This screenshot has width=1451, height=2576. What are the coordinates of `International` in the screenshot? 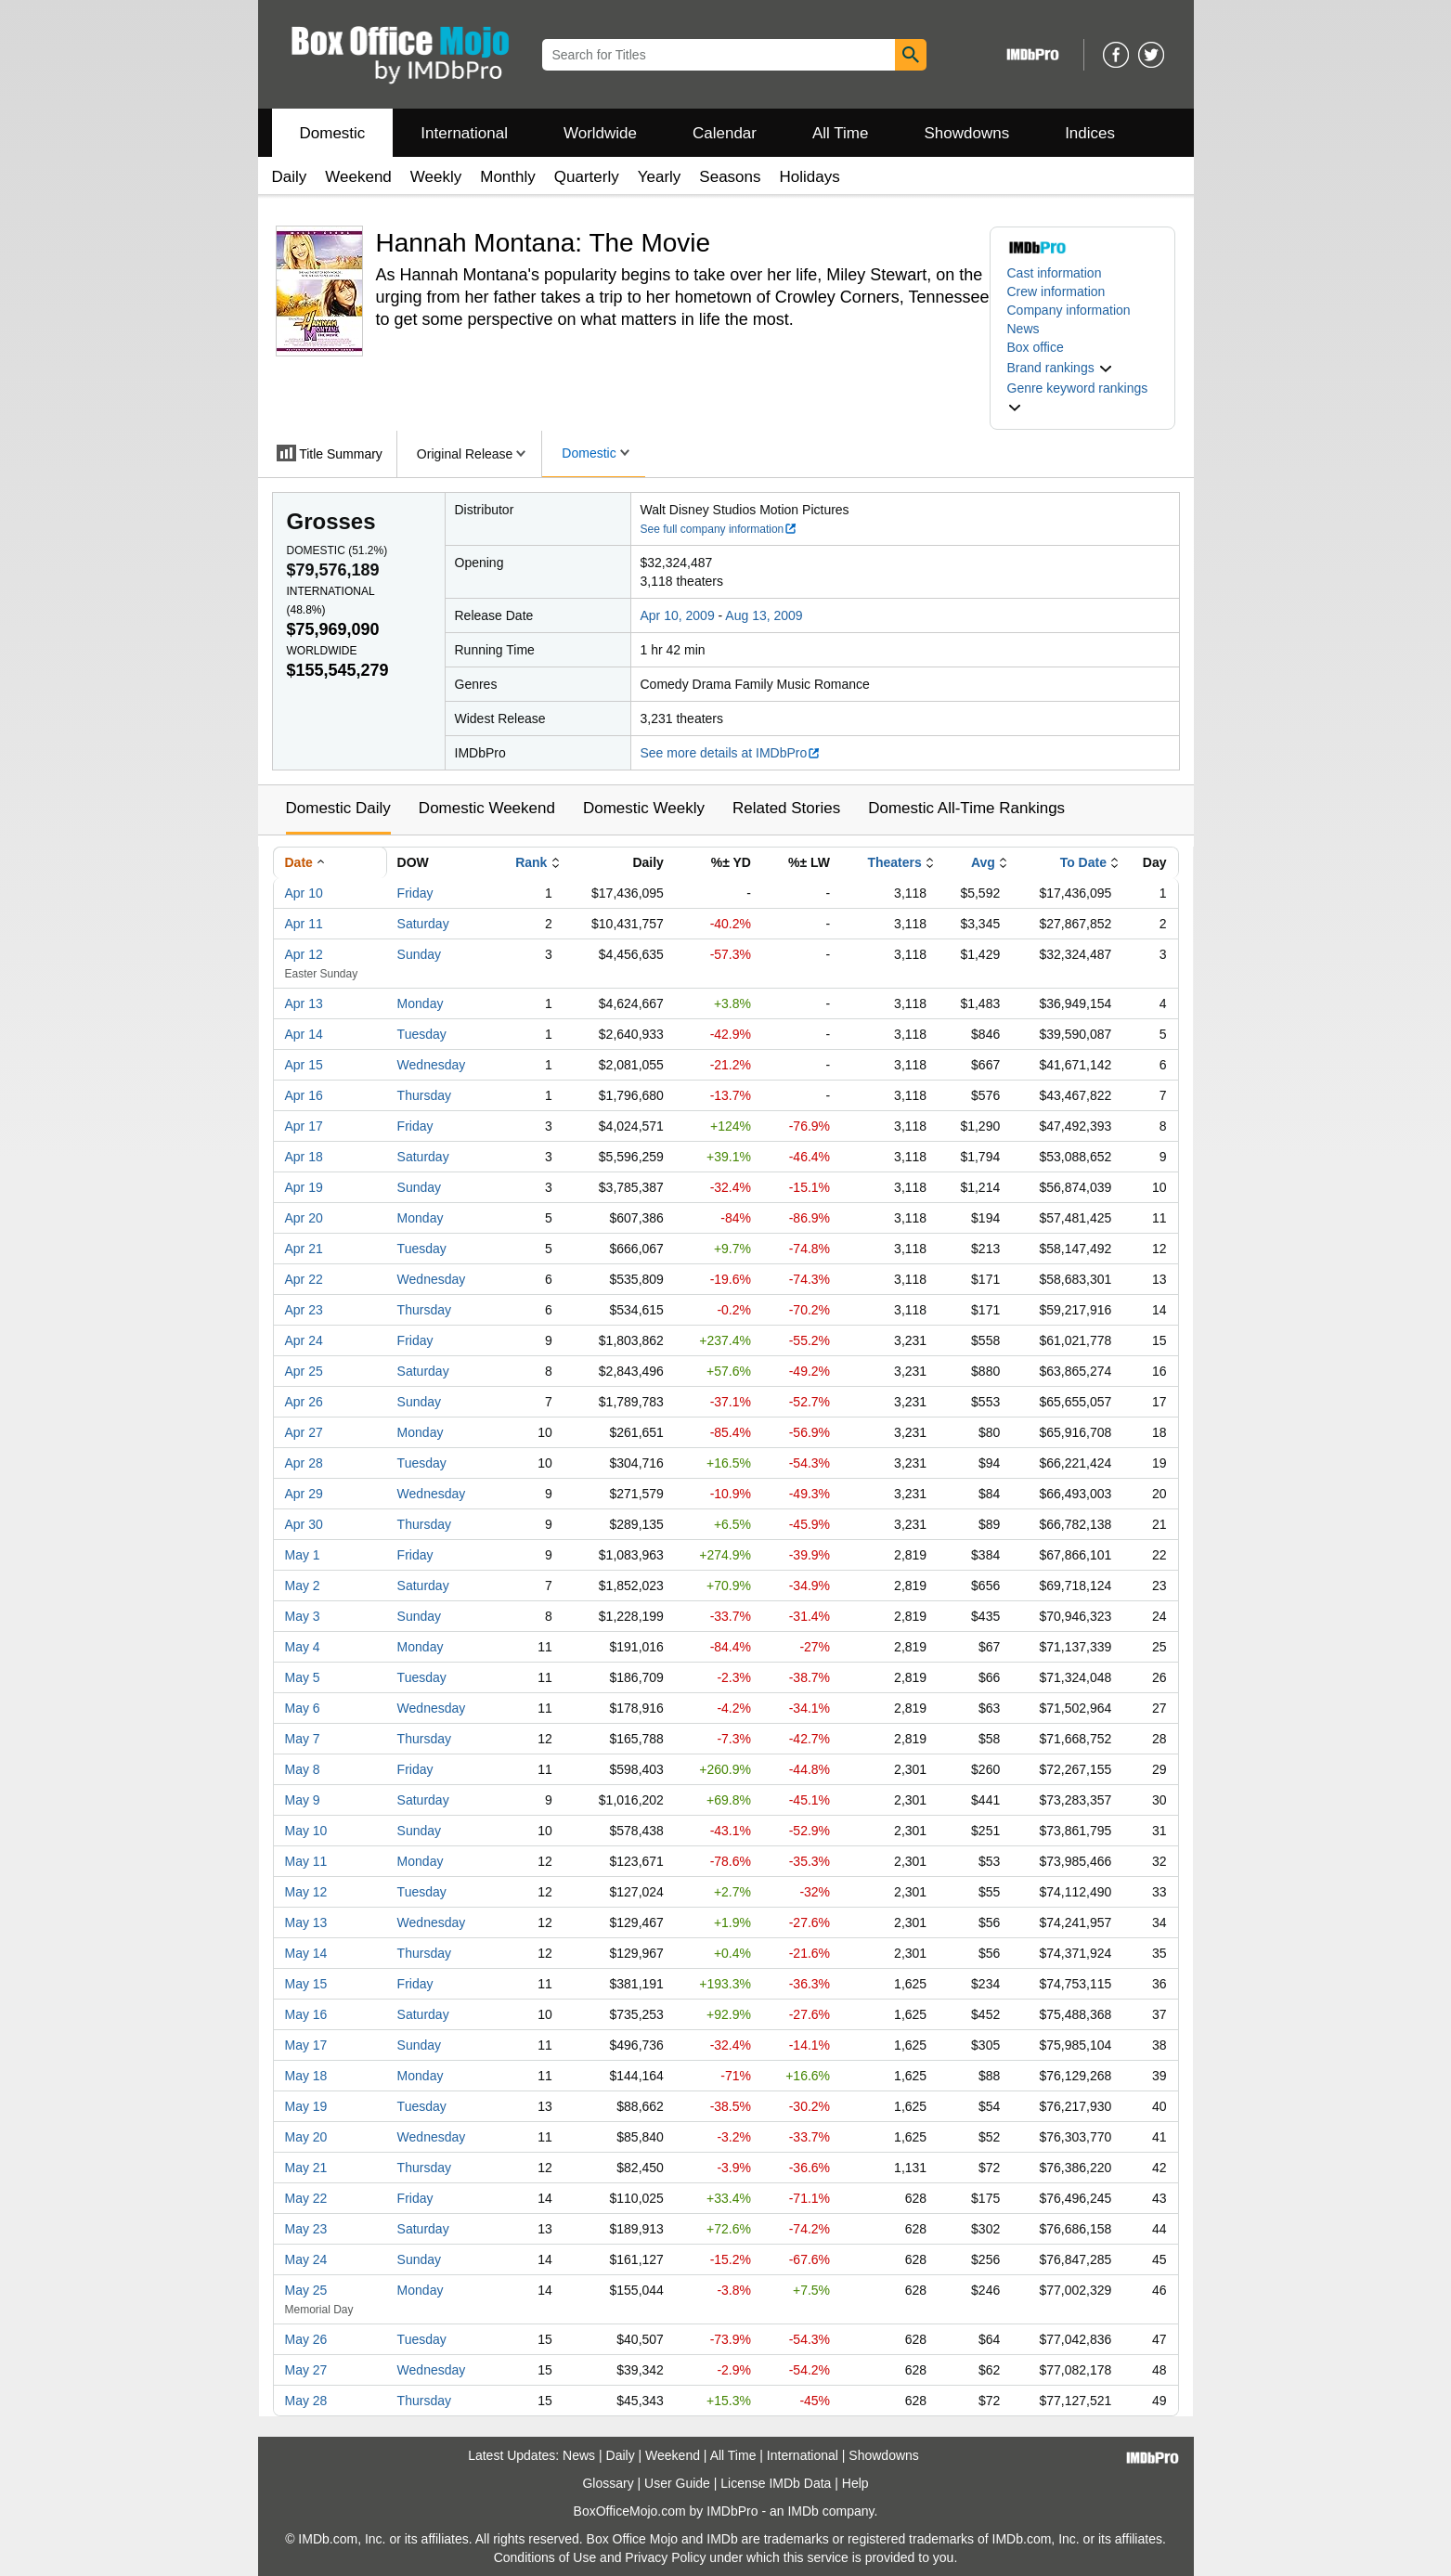 It's located at (464, 133).